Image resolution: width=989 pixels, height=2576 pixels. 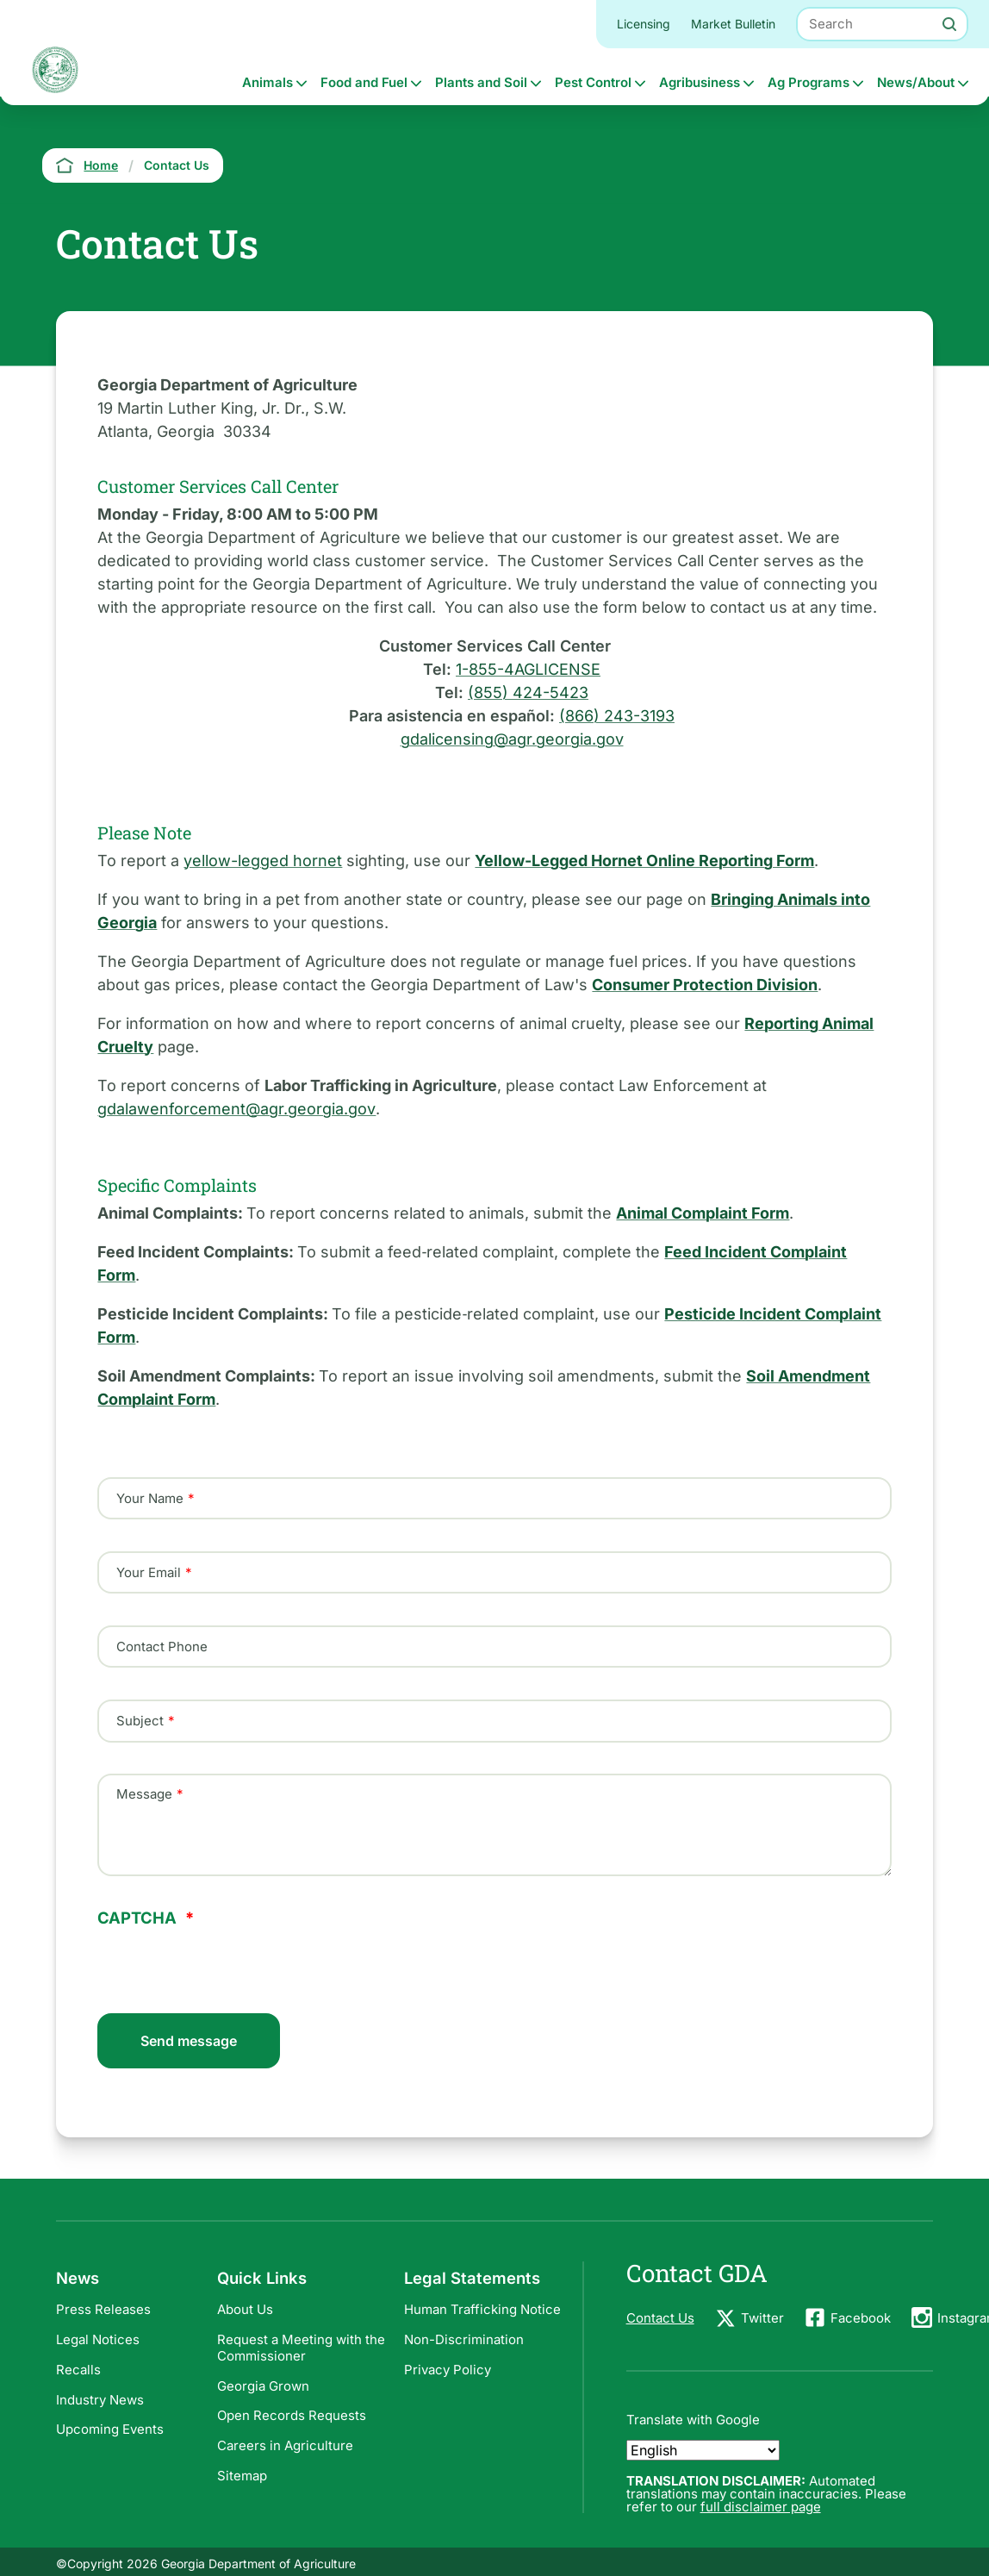 What do you see at coordinates (482, 2309) in the screenshot?
I see `Human Trafficking Notice` at bounding box center [482, 2309].